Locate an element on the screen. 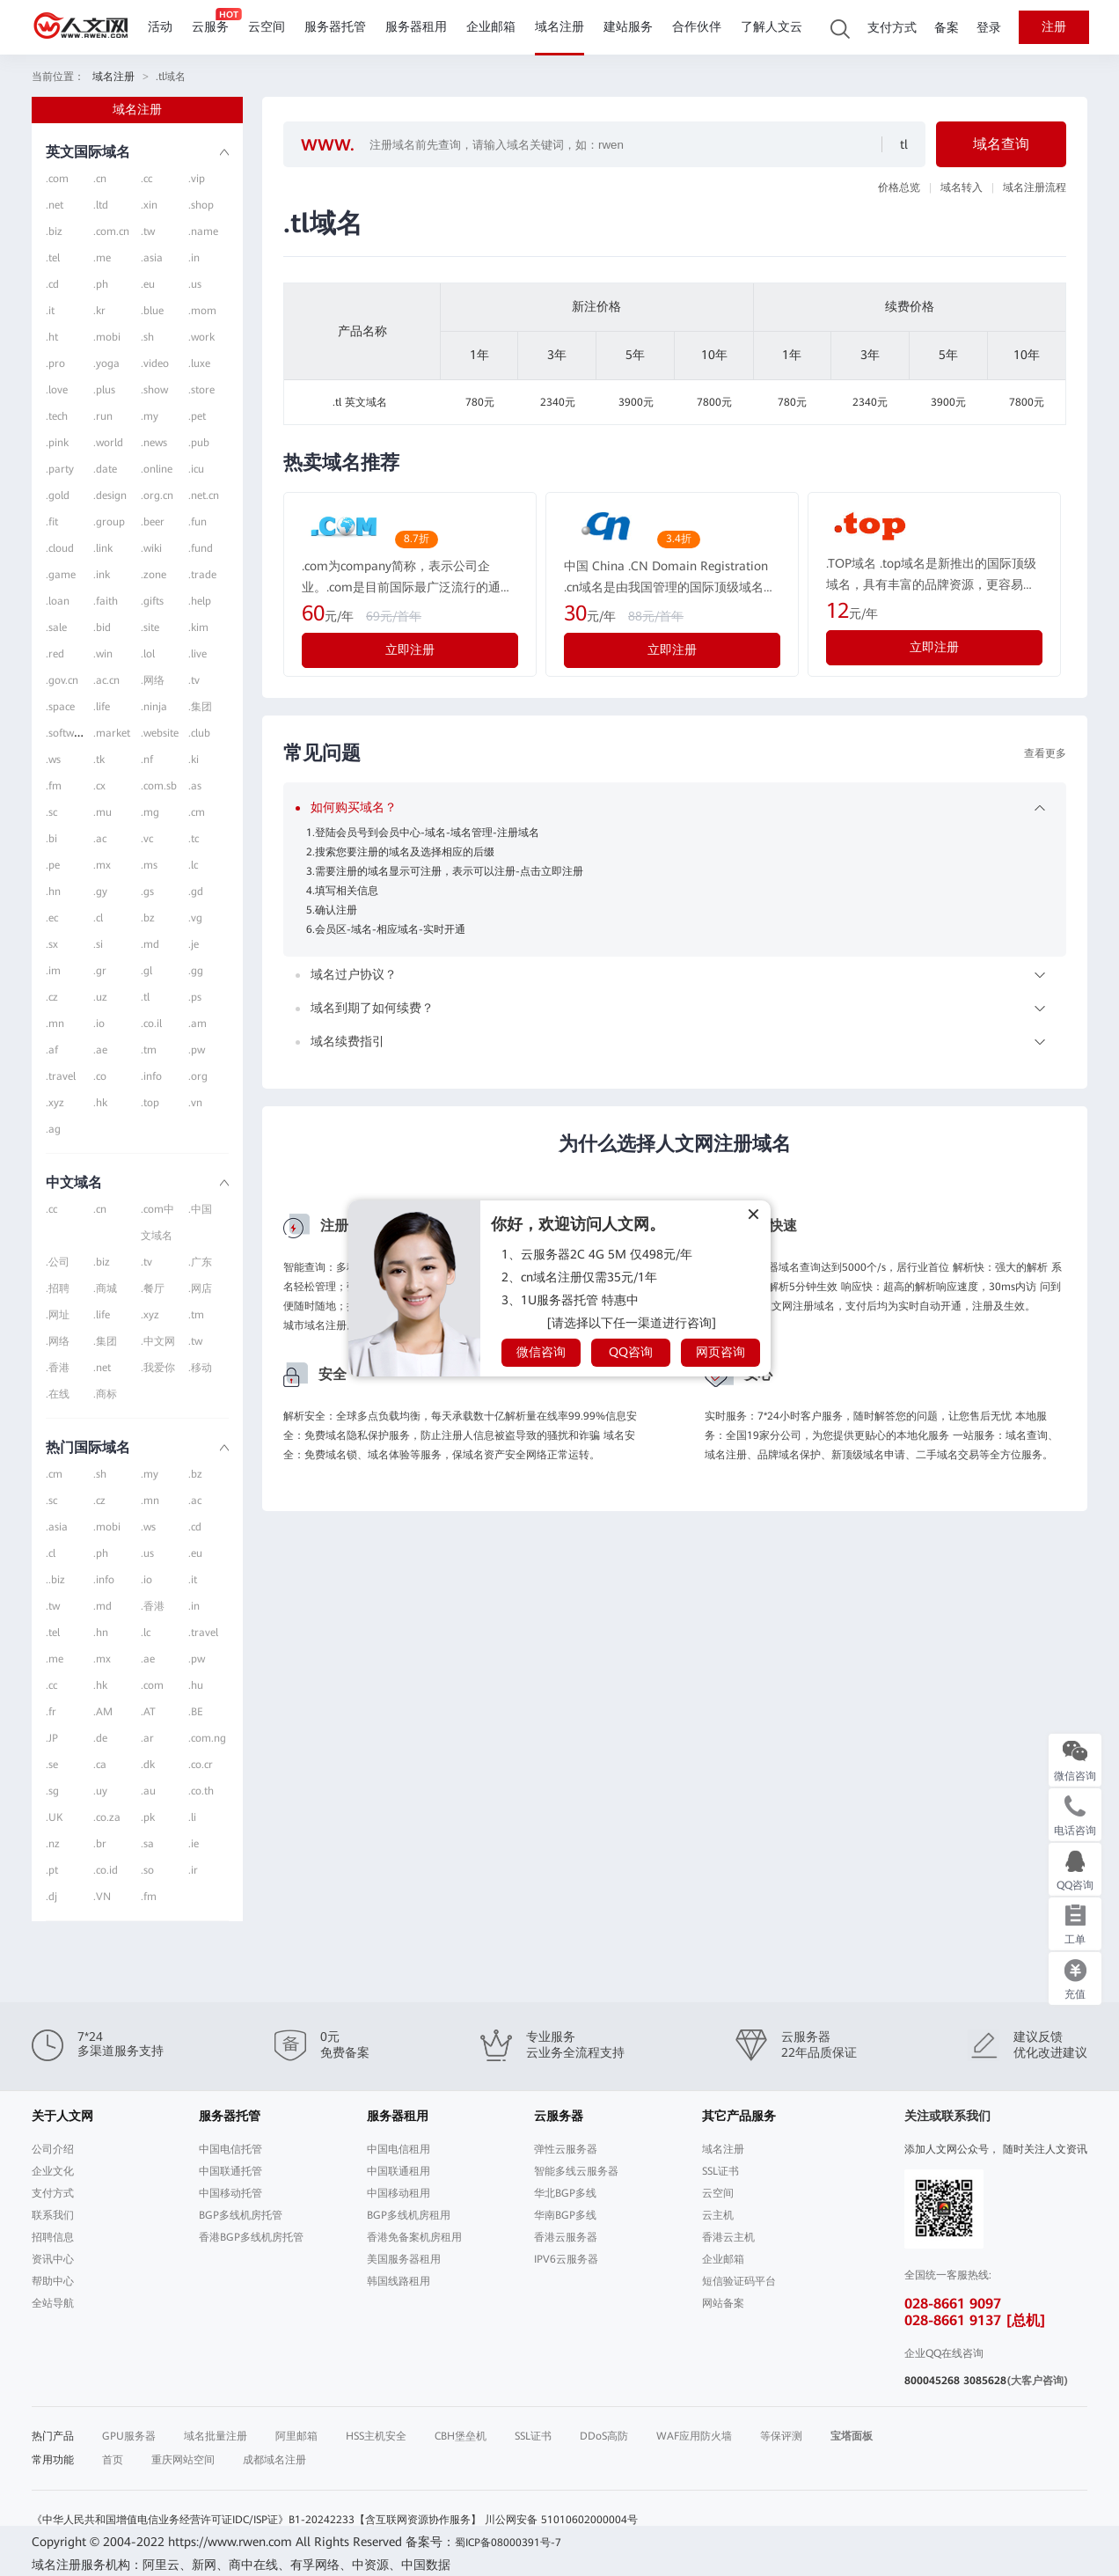 Image resolution: width=1119 pixels, height=2576 pixels. .vip is located at coordinates (196, 178).